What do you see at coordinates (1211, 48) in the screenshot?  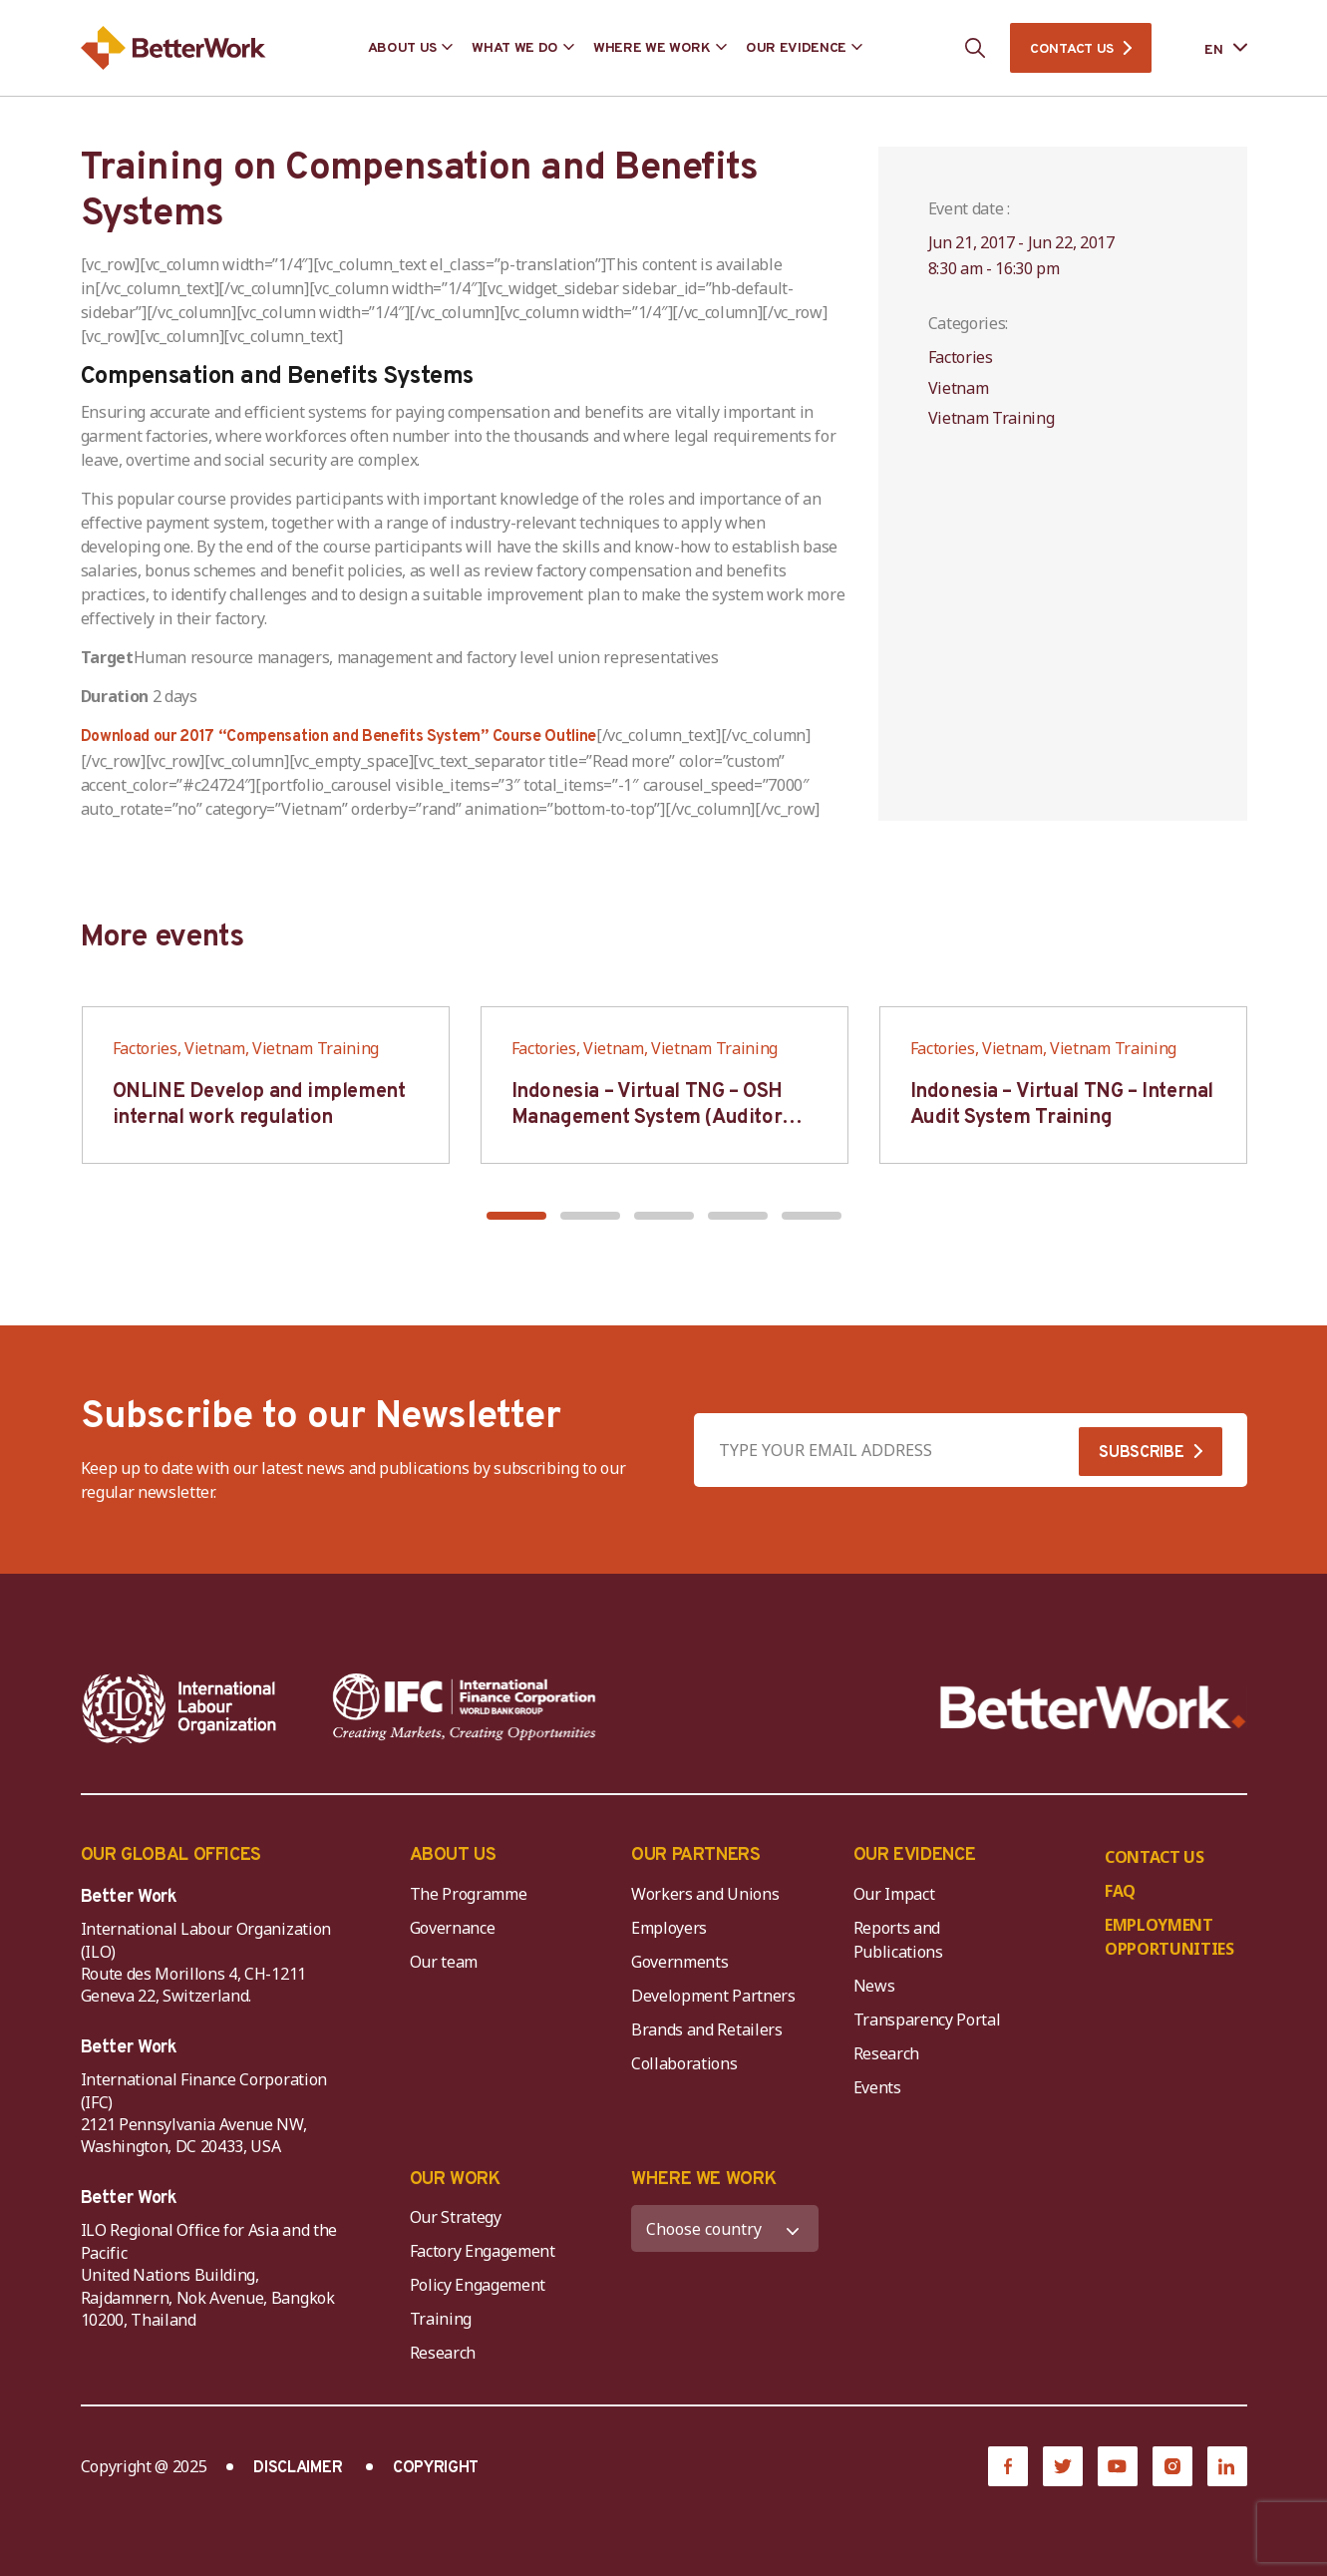 I see `[Language selected: English]` at bounding box center [1211, 48].